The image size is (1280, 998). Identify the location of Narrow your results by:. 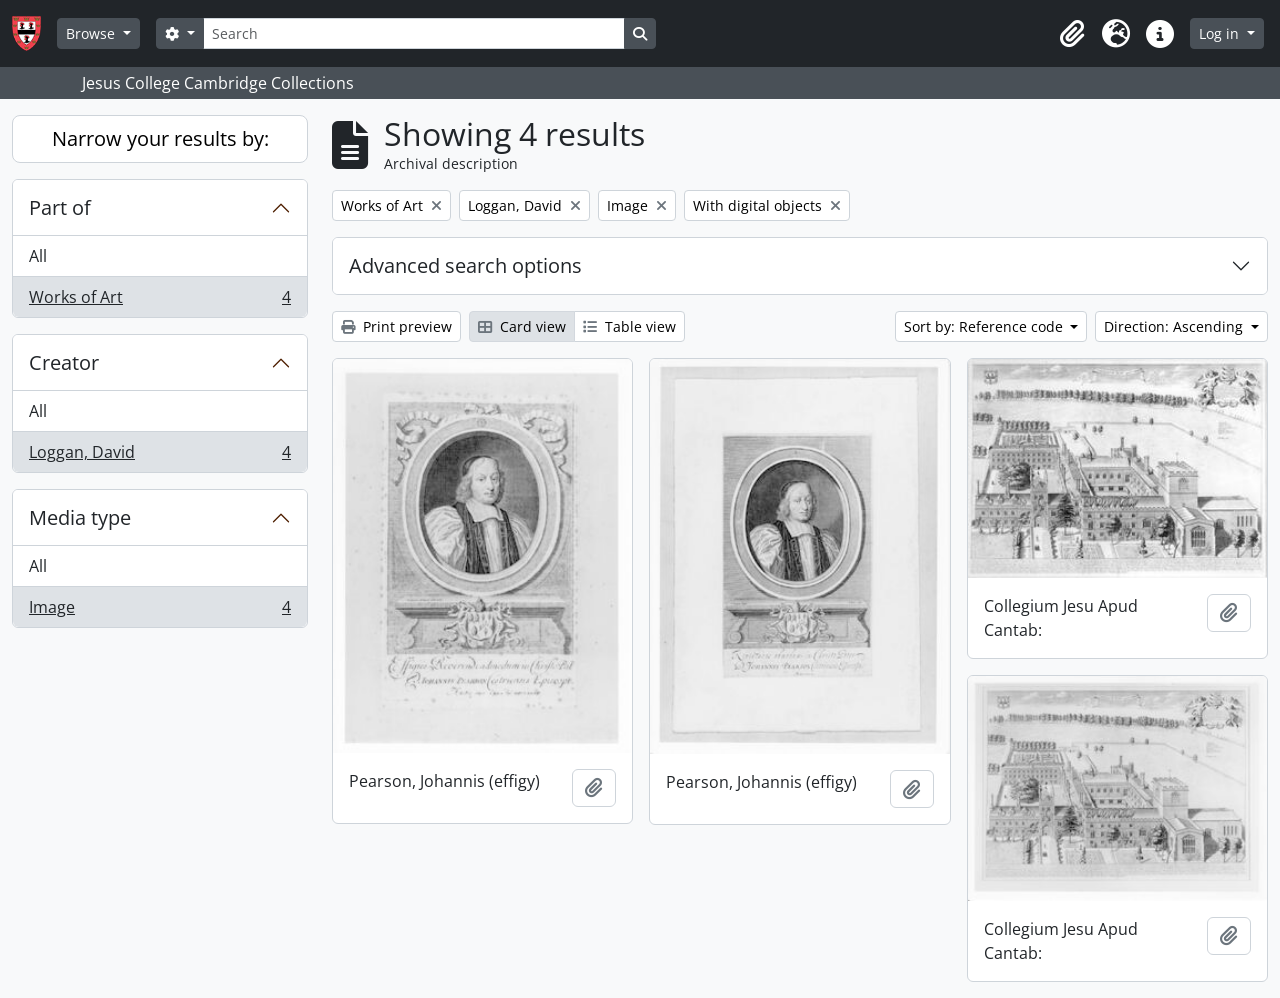
(160, 138).